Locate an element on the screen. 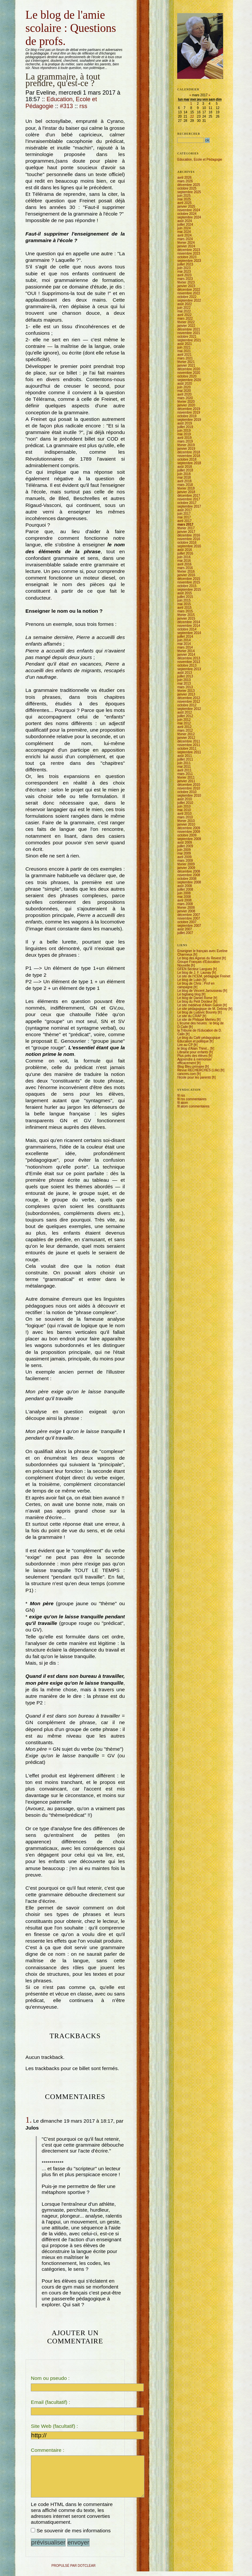 The image size is (252, 2576). janvier 2019 is located at coordinates (186, 448).